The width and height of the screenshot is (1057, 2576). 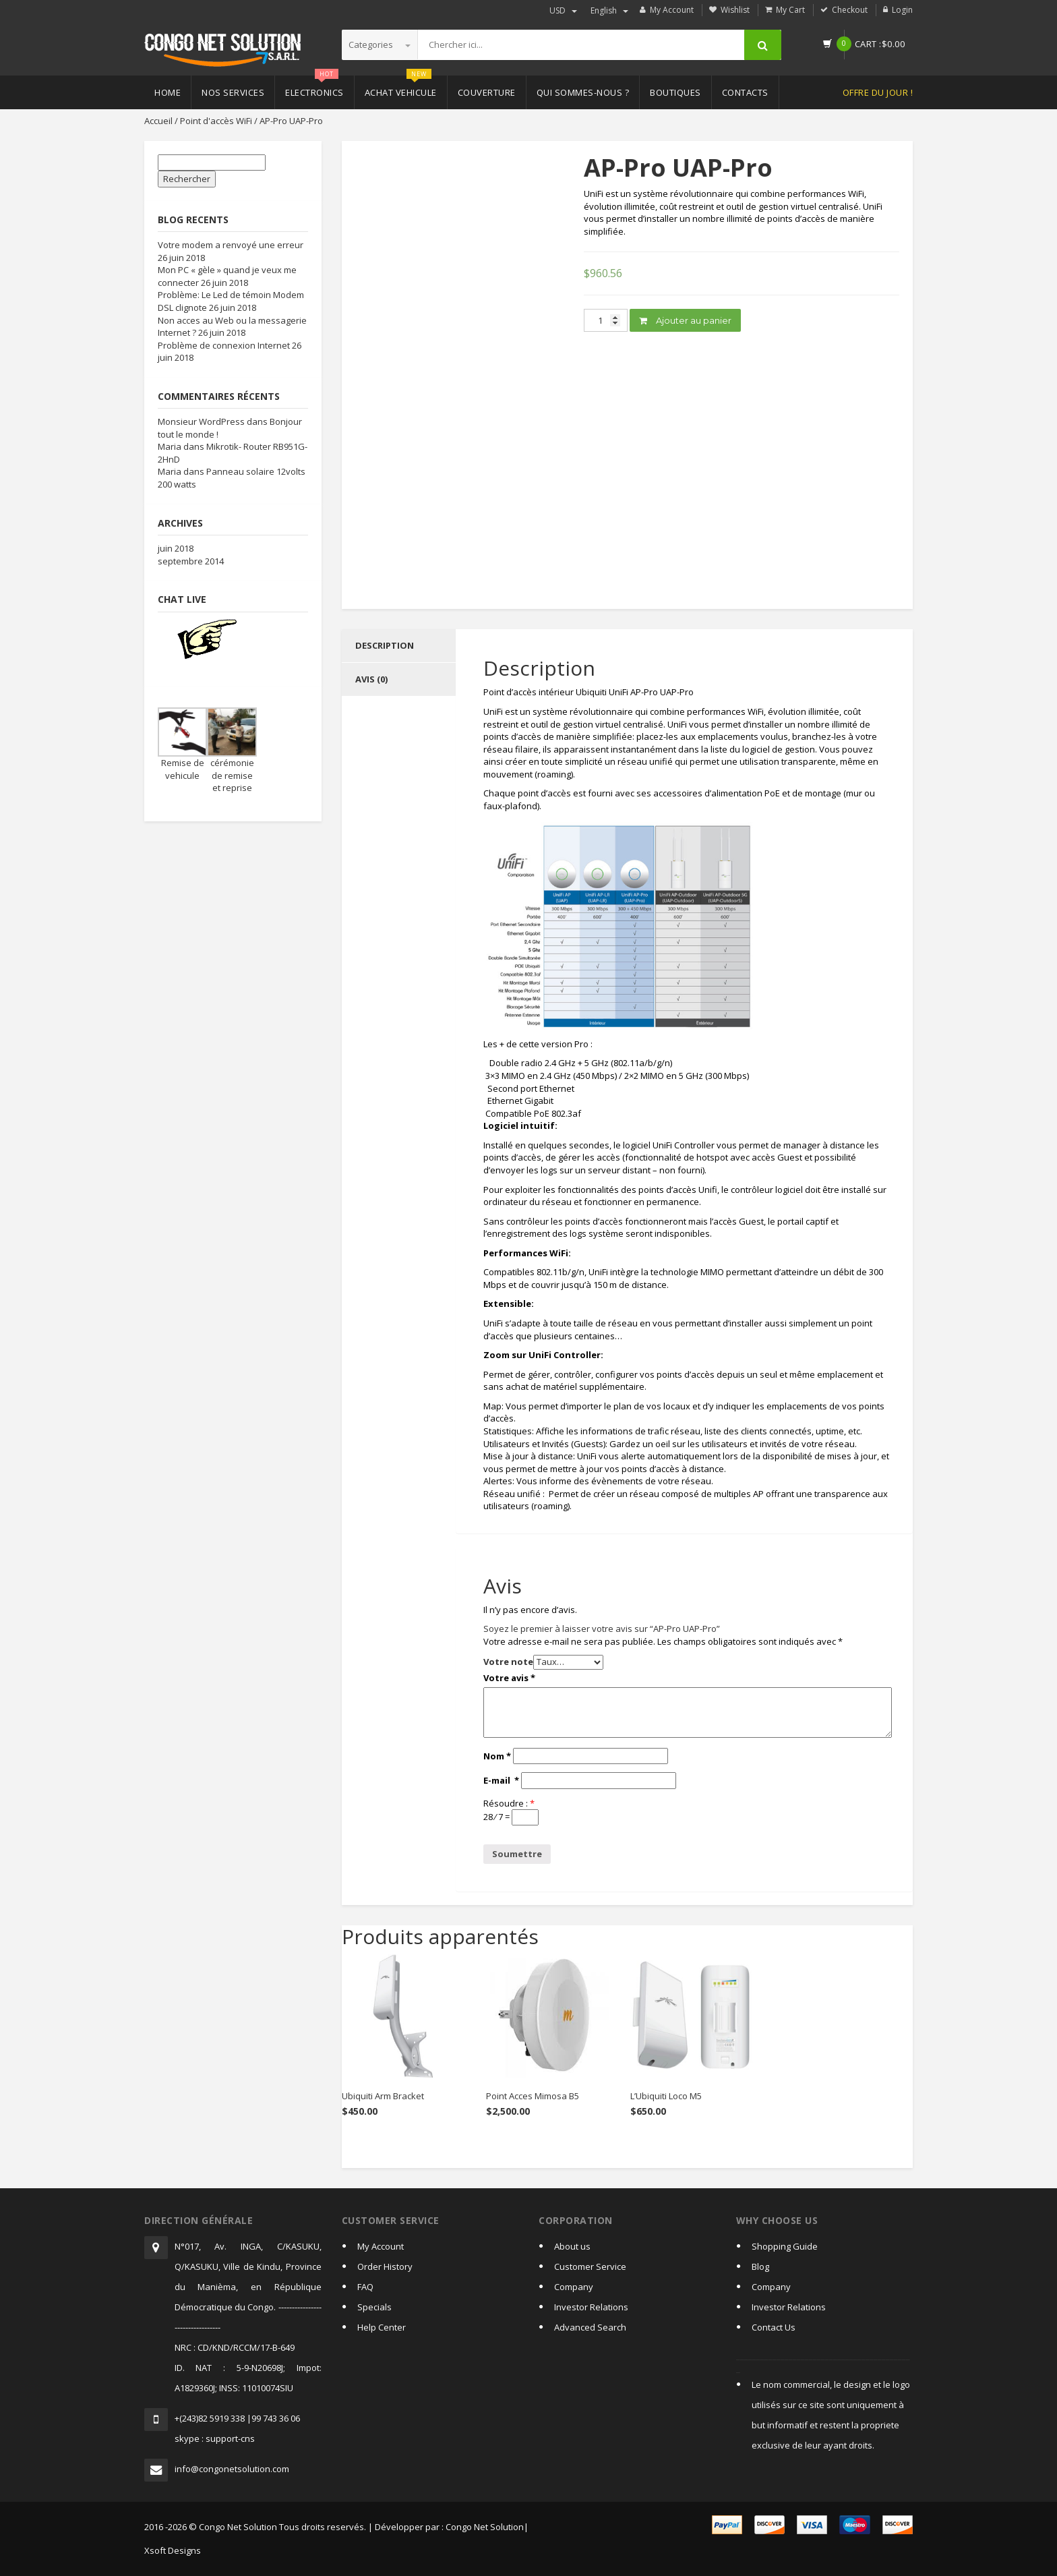 I want to click on Votre modem a renvoyé une erreur, so click(x=230, y=245).